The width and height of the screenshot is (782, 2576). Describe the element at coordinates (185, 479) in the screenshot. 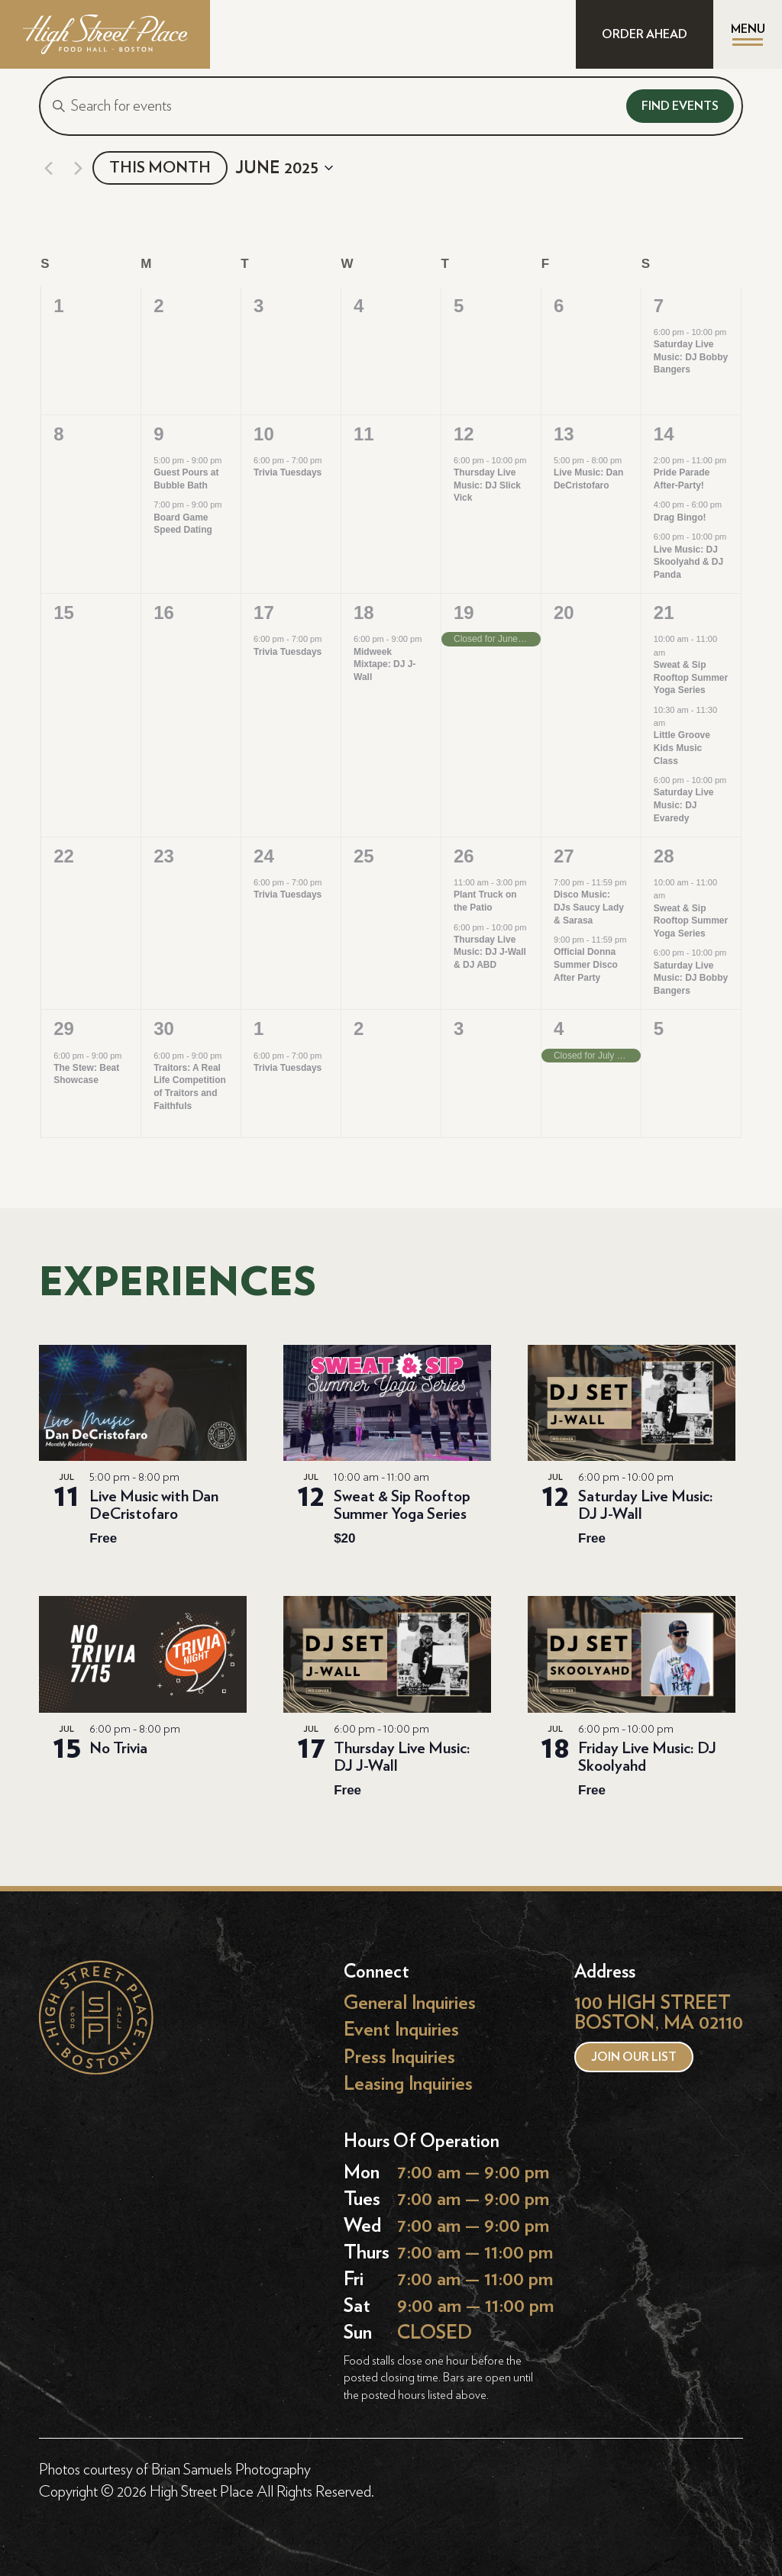

I see `Guest Pours at Bubble Bath` at that location.